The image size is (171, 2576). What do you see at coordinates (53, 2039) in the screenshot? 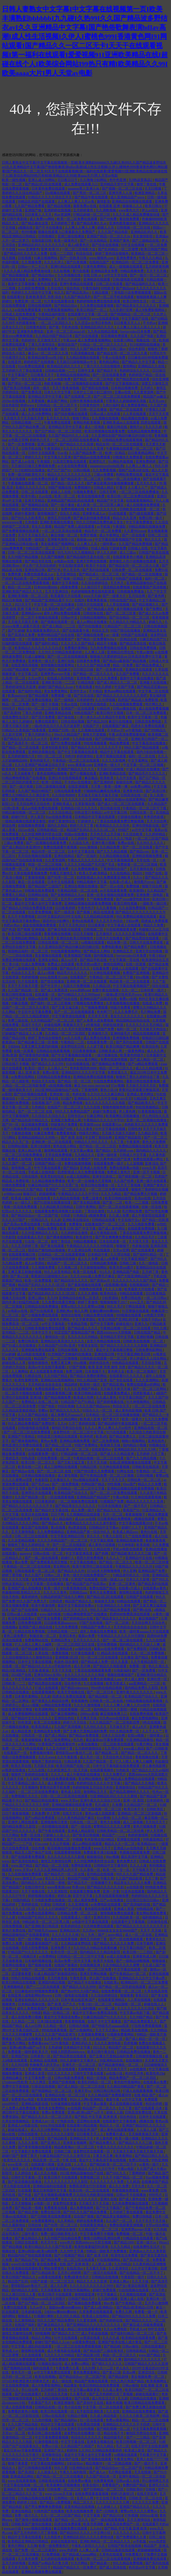
I see `久久夜色网` at bounding box center [53, 2039].